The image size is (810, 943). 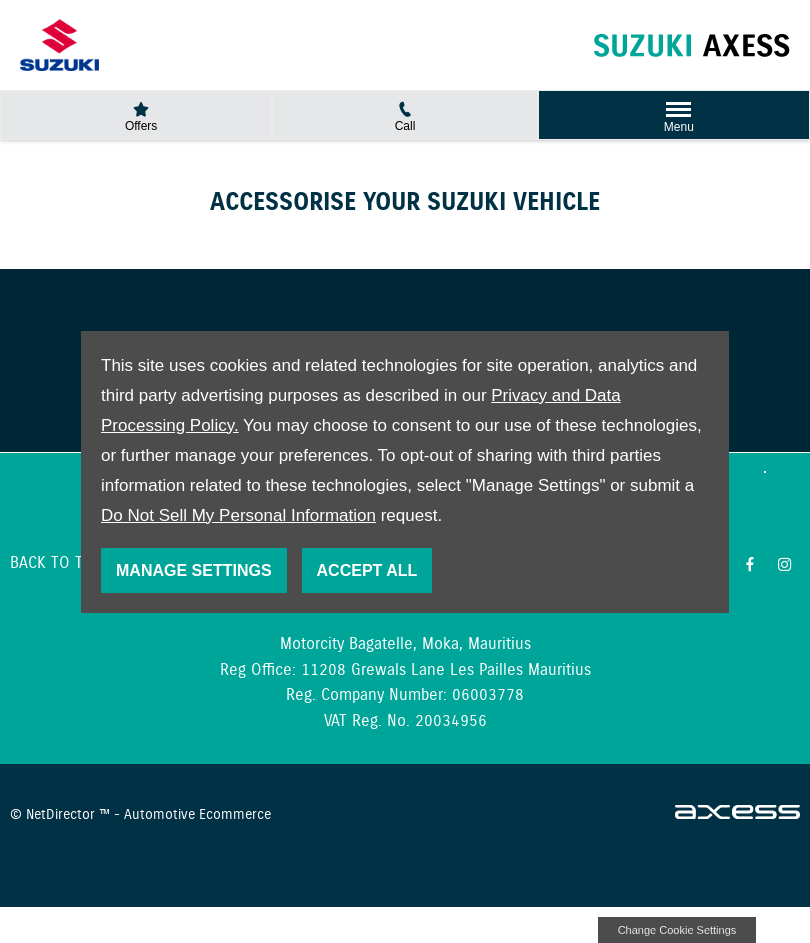 I want to click on Automotive Ecommerce, so click(x=197, y=815).